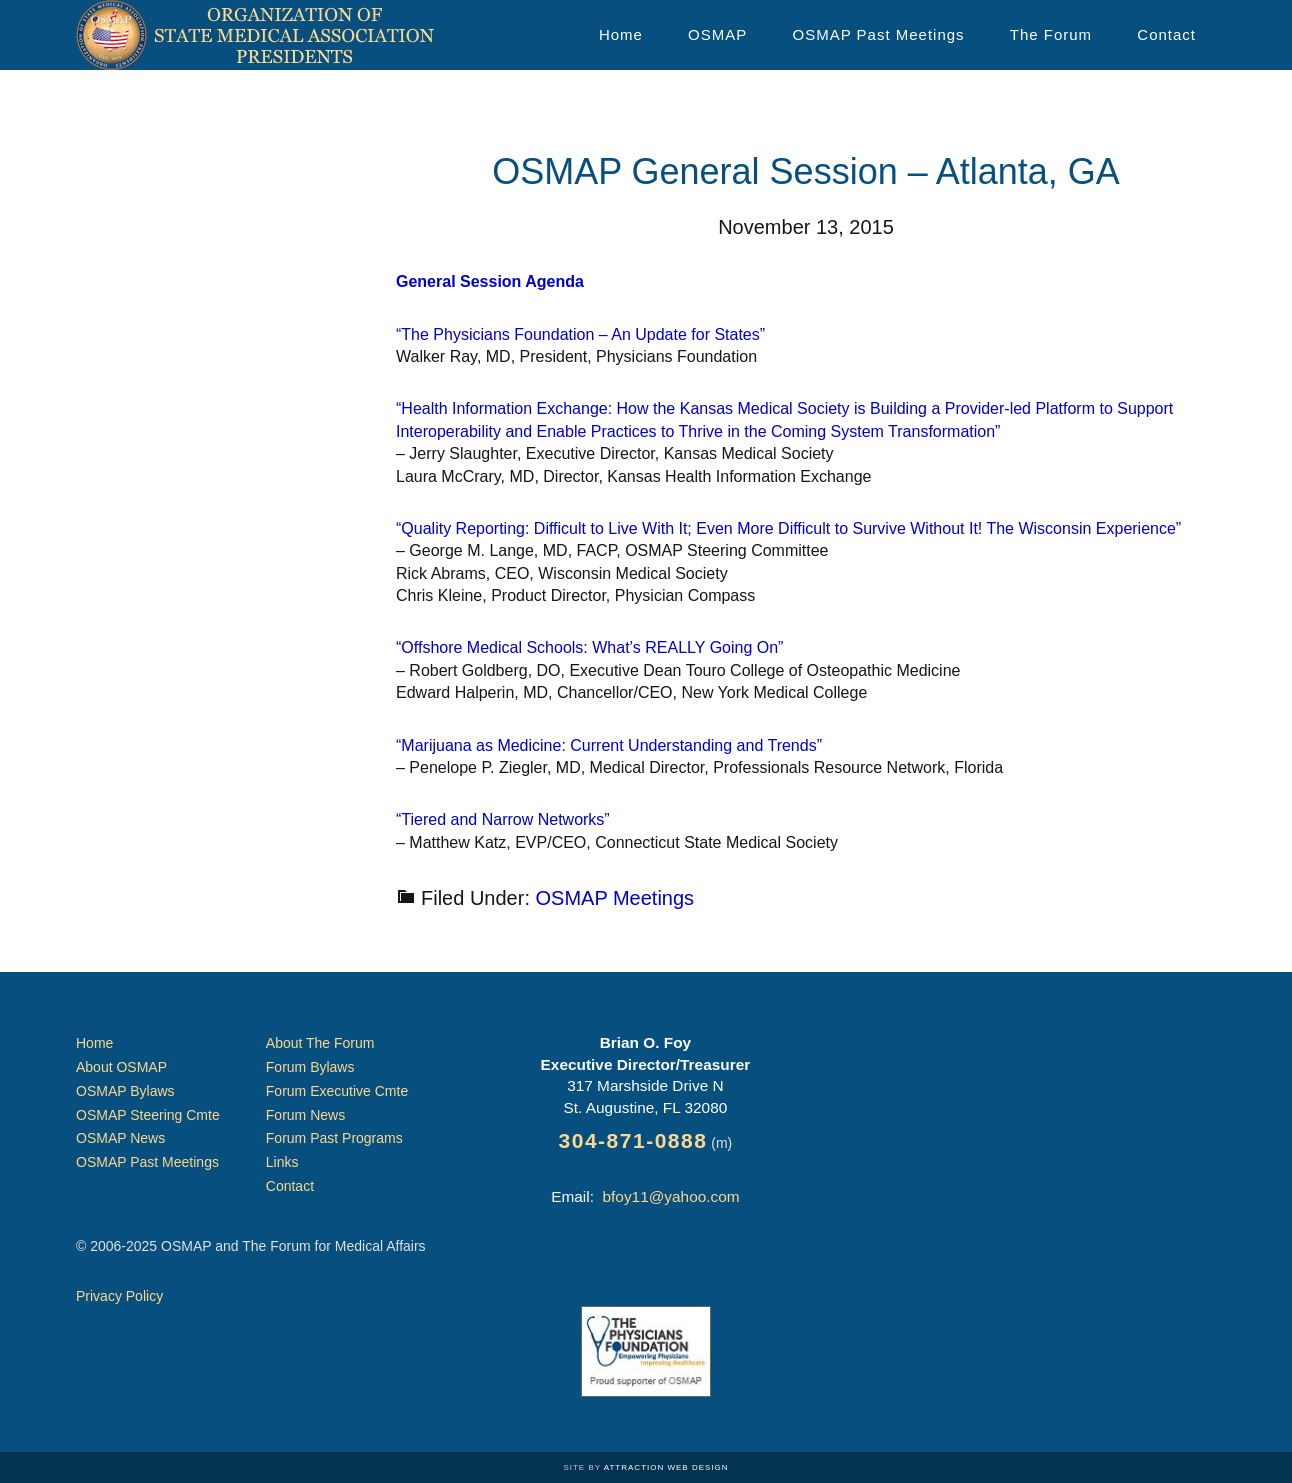  Describe the element at coordinates (94, 1043) in the screenshot. I see `Home` at that location.